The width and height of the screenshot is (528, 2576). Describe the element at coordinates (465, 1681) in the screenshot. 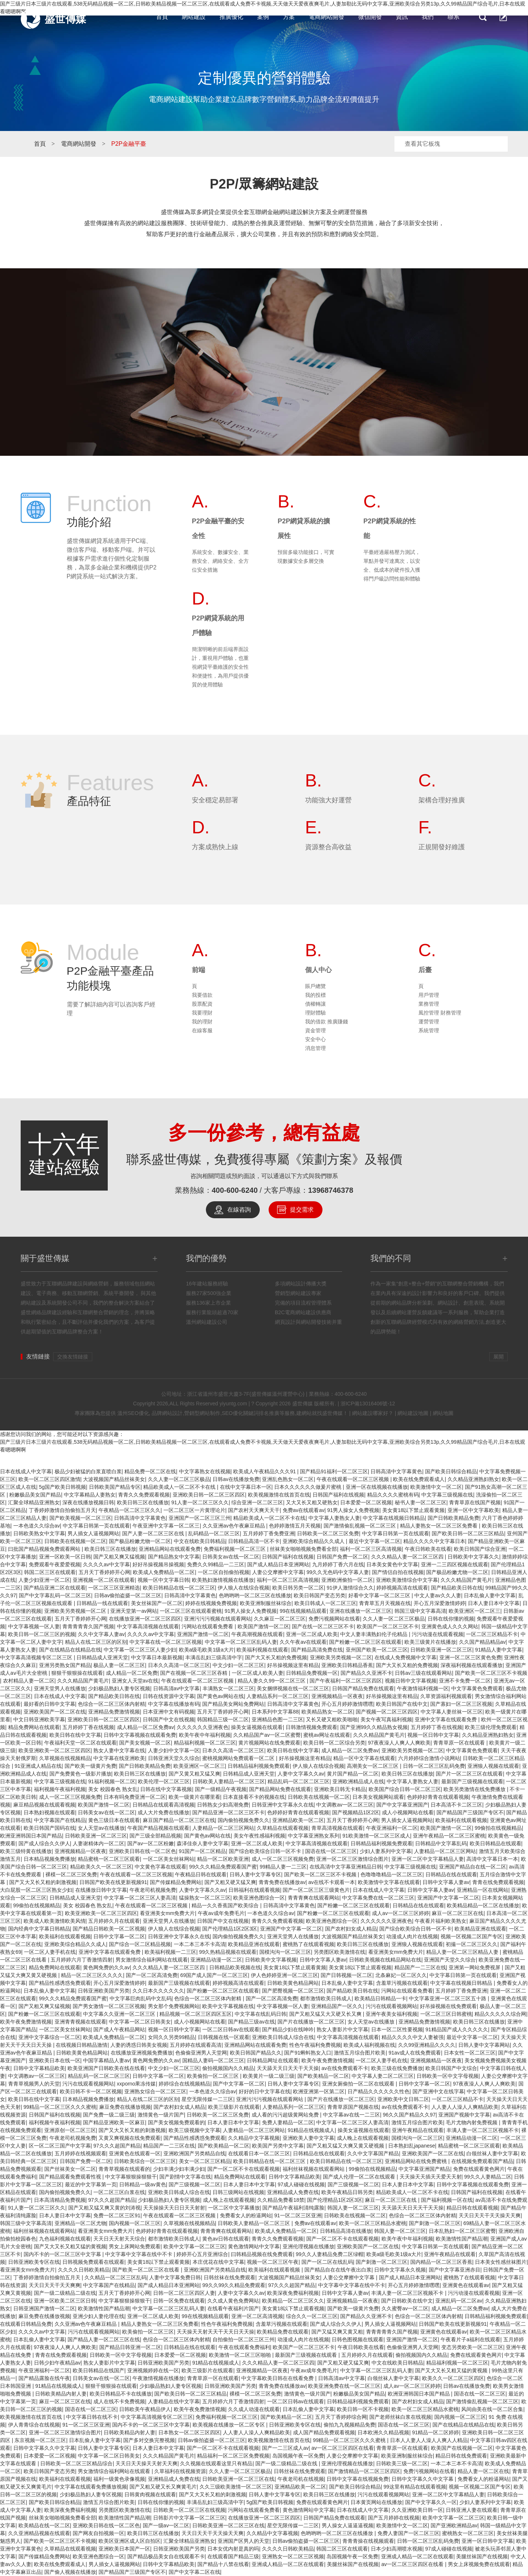

I see `亚洲不卡免费一区二区` at that location.